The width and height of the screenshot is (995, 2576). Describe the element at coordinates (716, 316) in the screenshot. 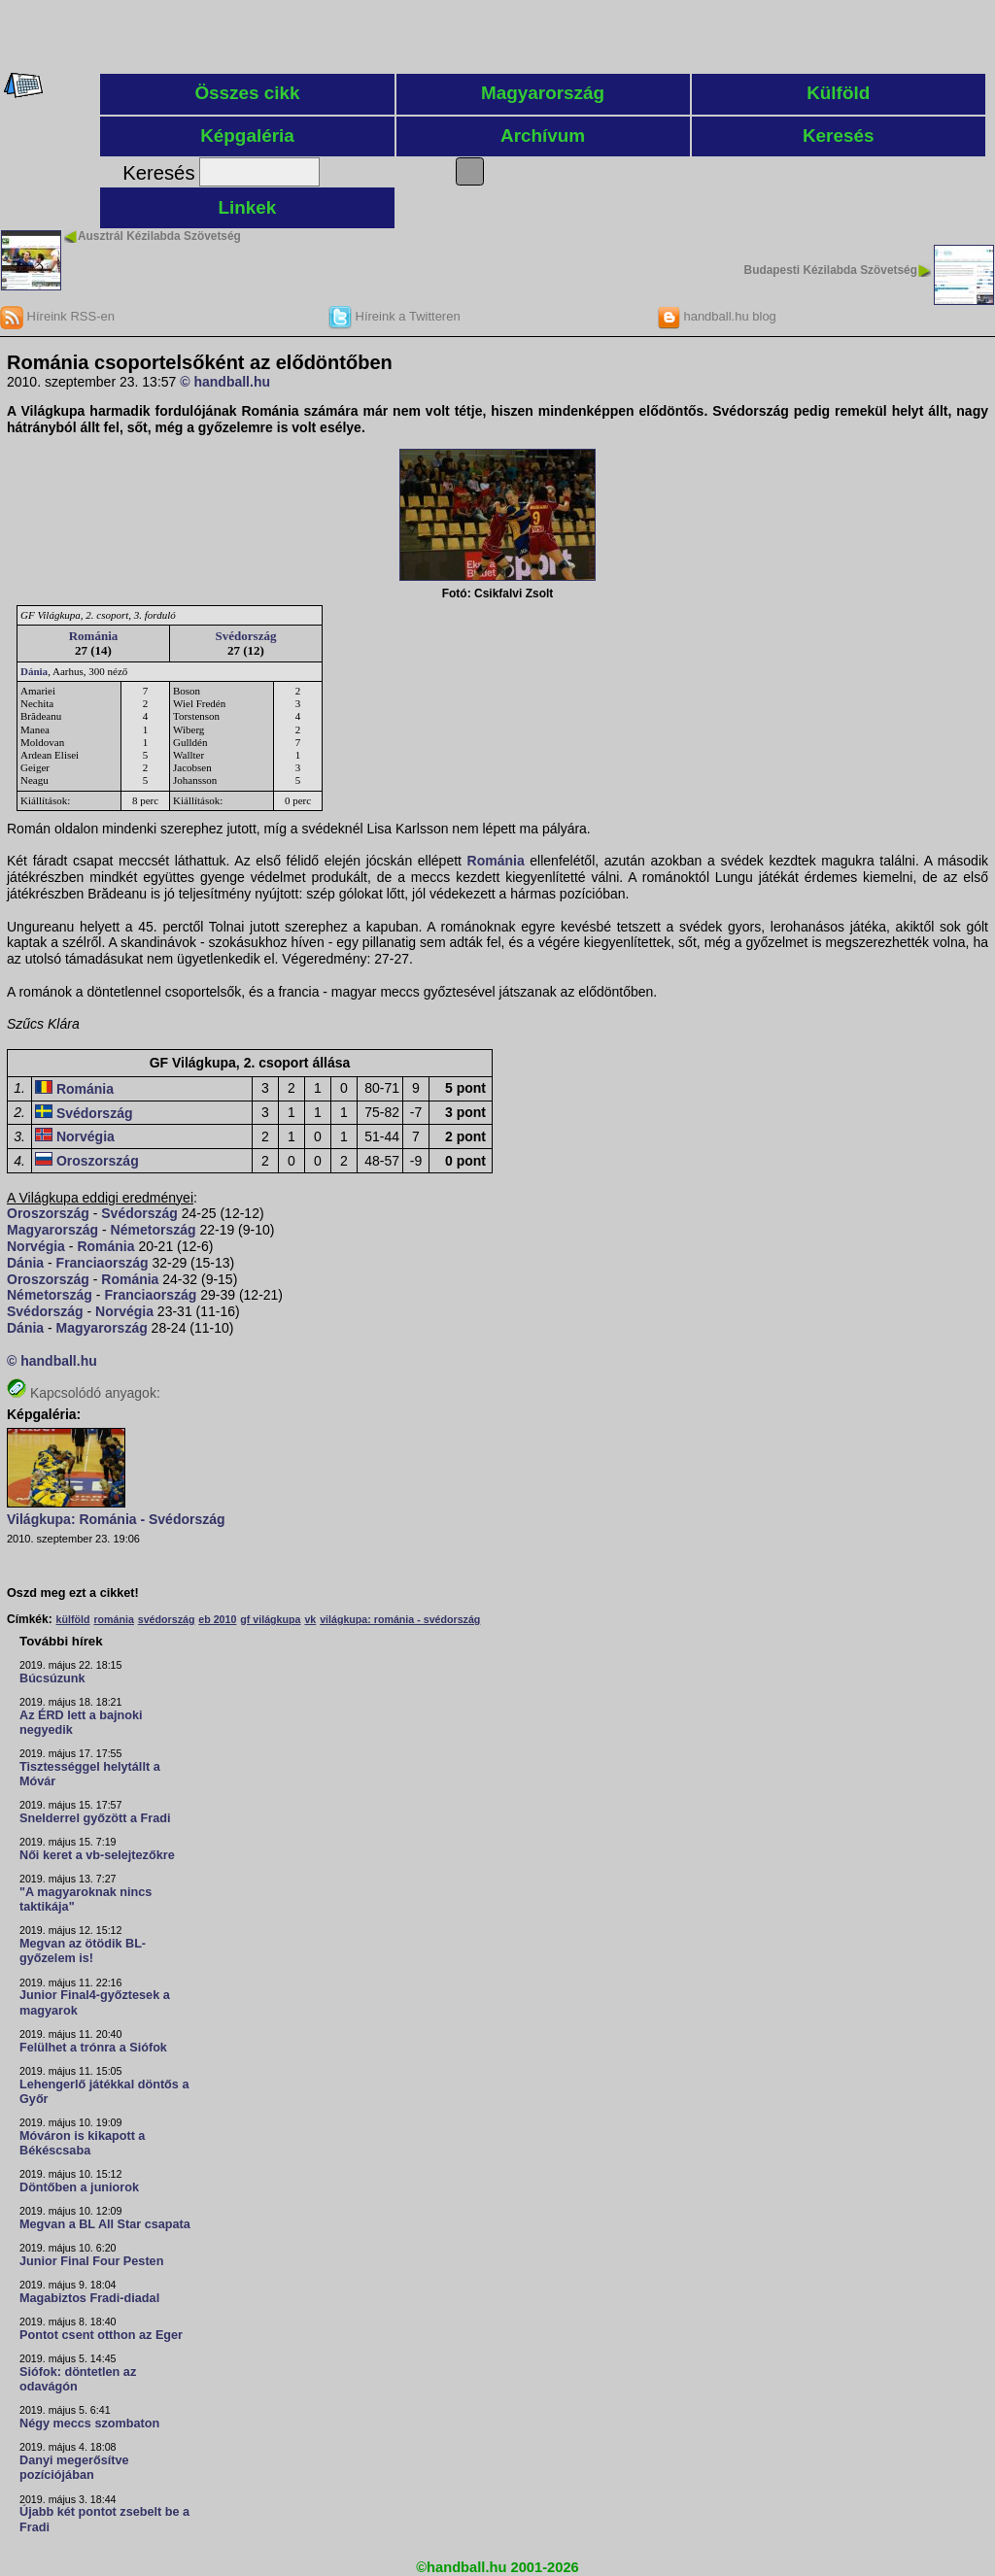

I see `handball.hu blog` at that location.